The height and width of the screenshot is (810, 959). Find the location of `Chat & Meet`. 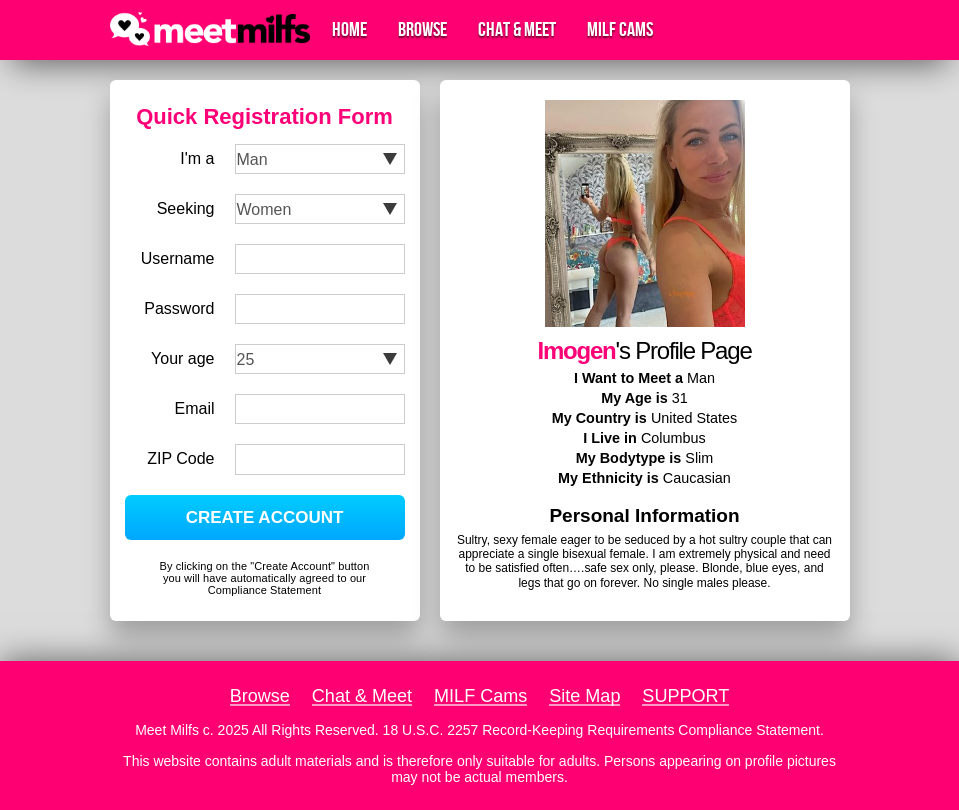

Chat & Meet is located at coordinates (517, 30).